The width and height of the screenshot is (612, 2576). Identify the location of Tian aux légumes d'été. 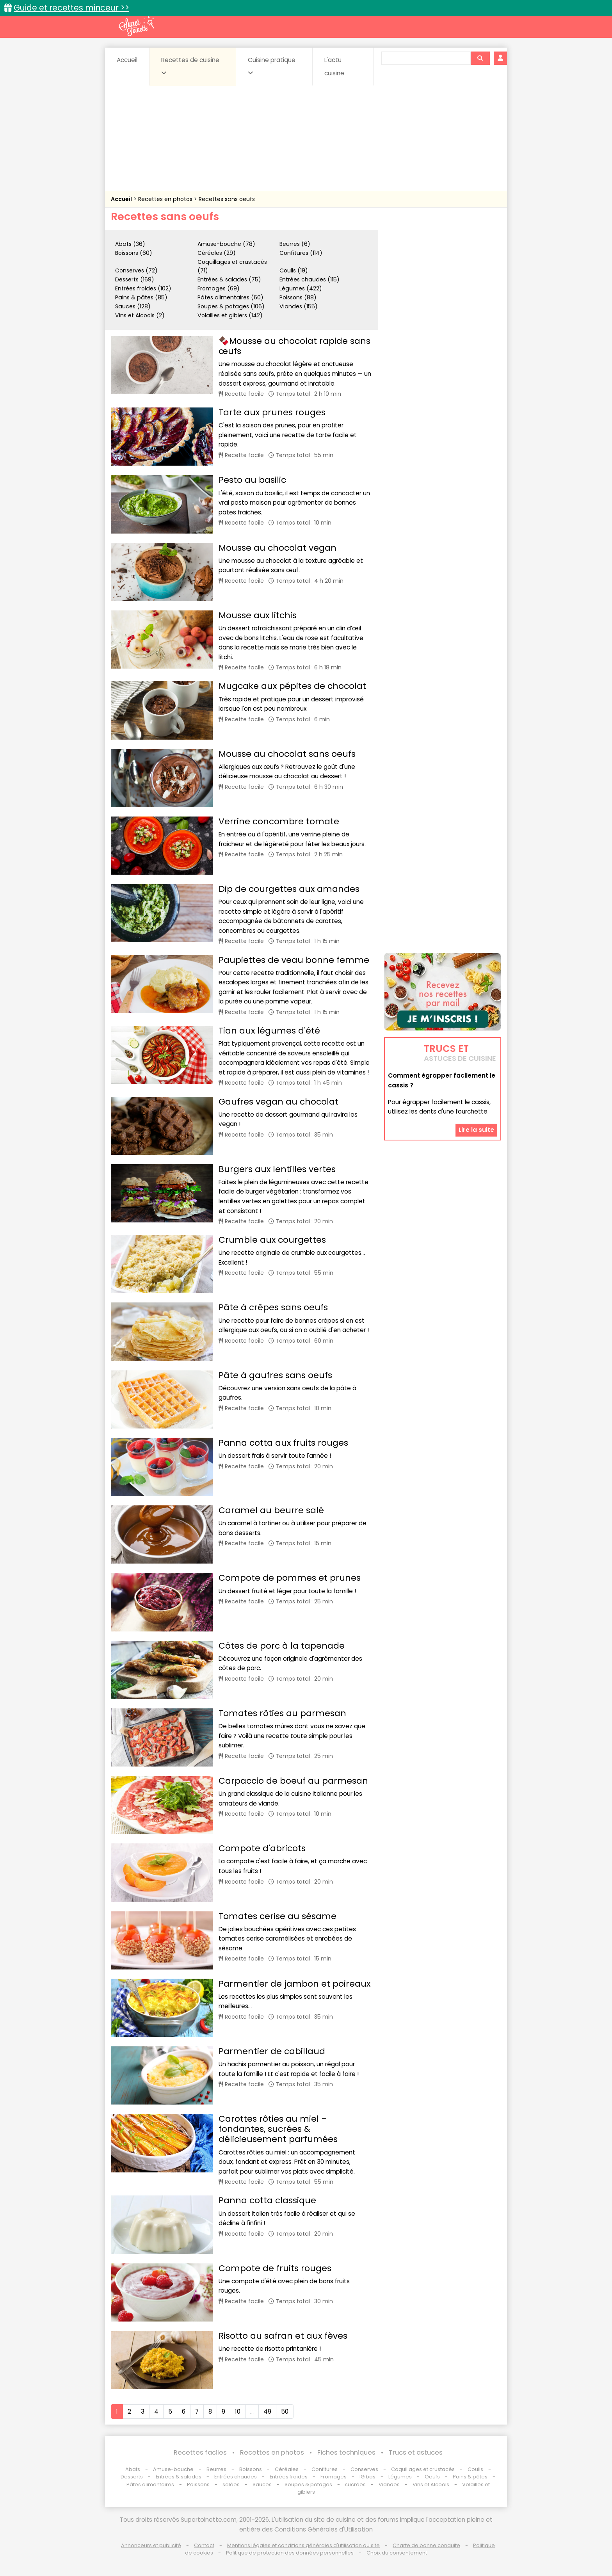
(269, 1031).